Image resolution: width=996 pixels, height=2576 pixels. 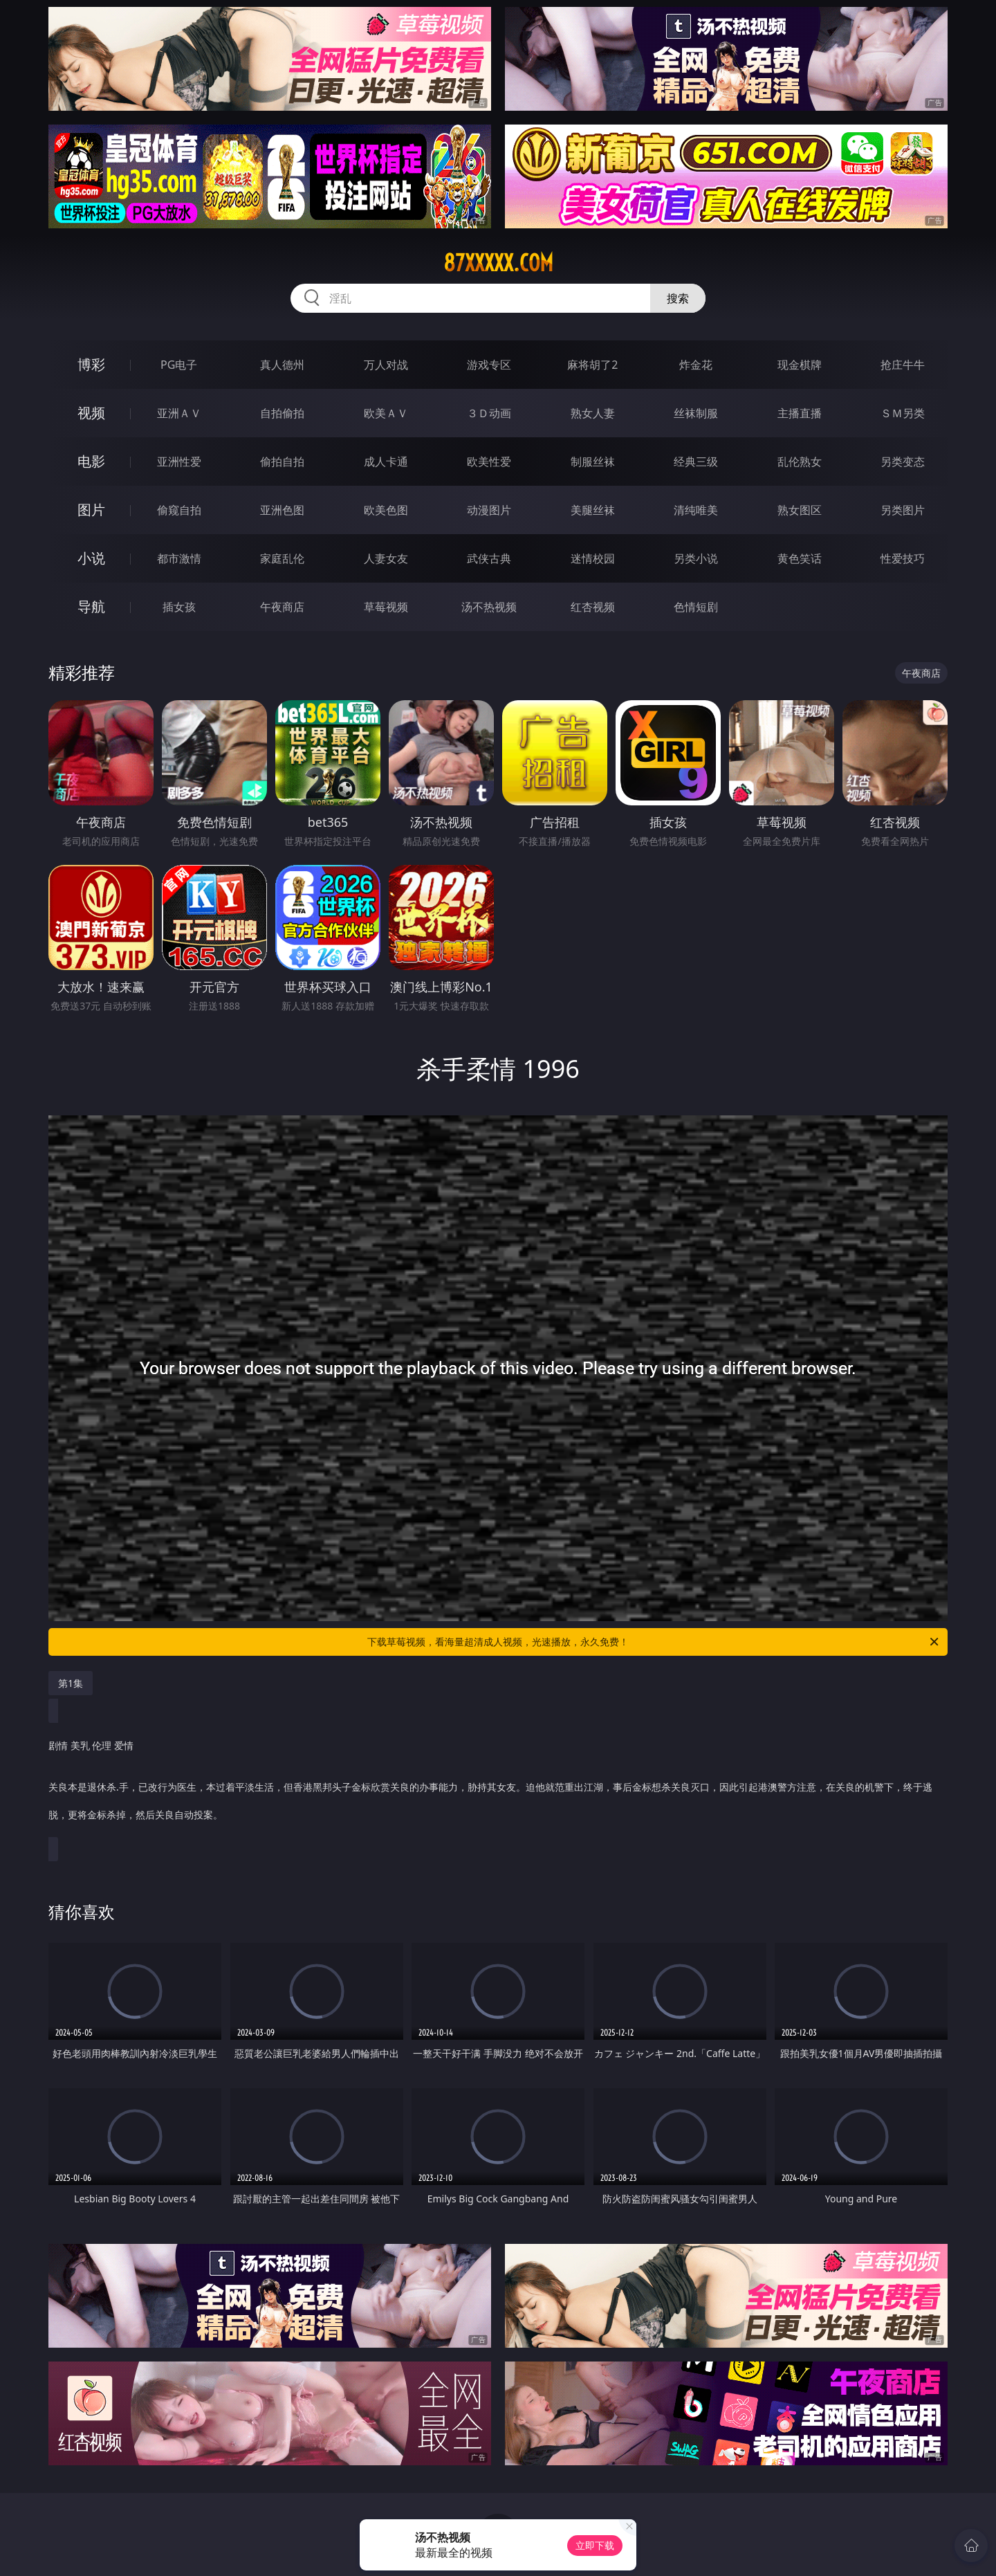 What do you see at coordinates (678, 298) in the screenshot?
I see `搜索` at bounding box center [678, 298].